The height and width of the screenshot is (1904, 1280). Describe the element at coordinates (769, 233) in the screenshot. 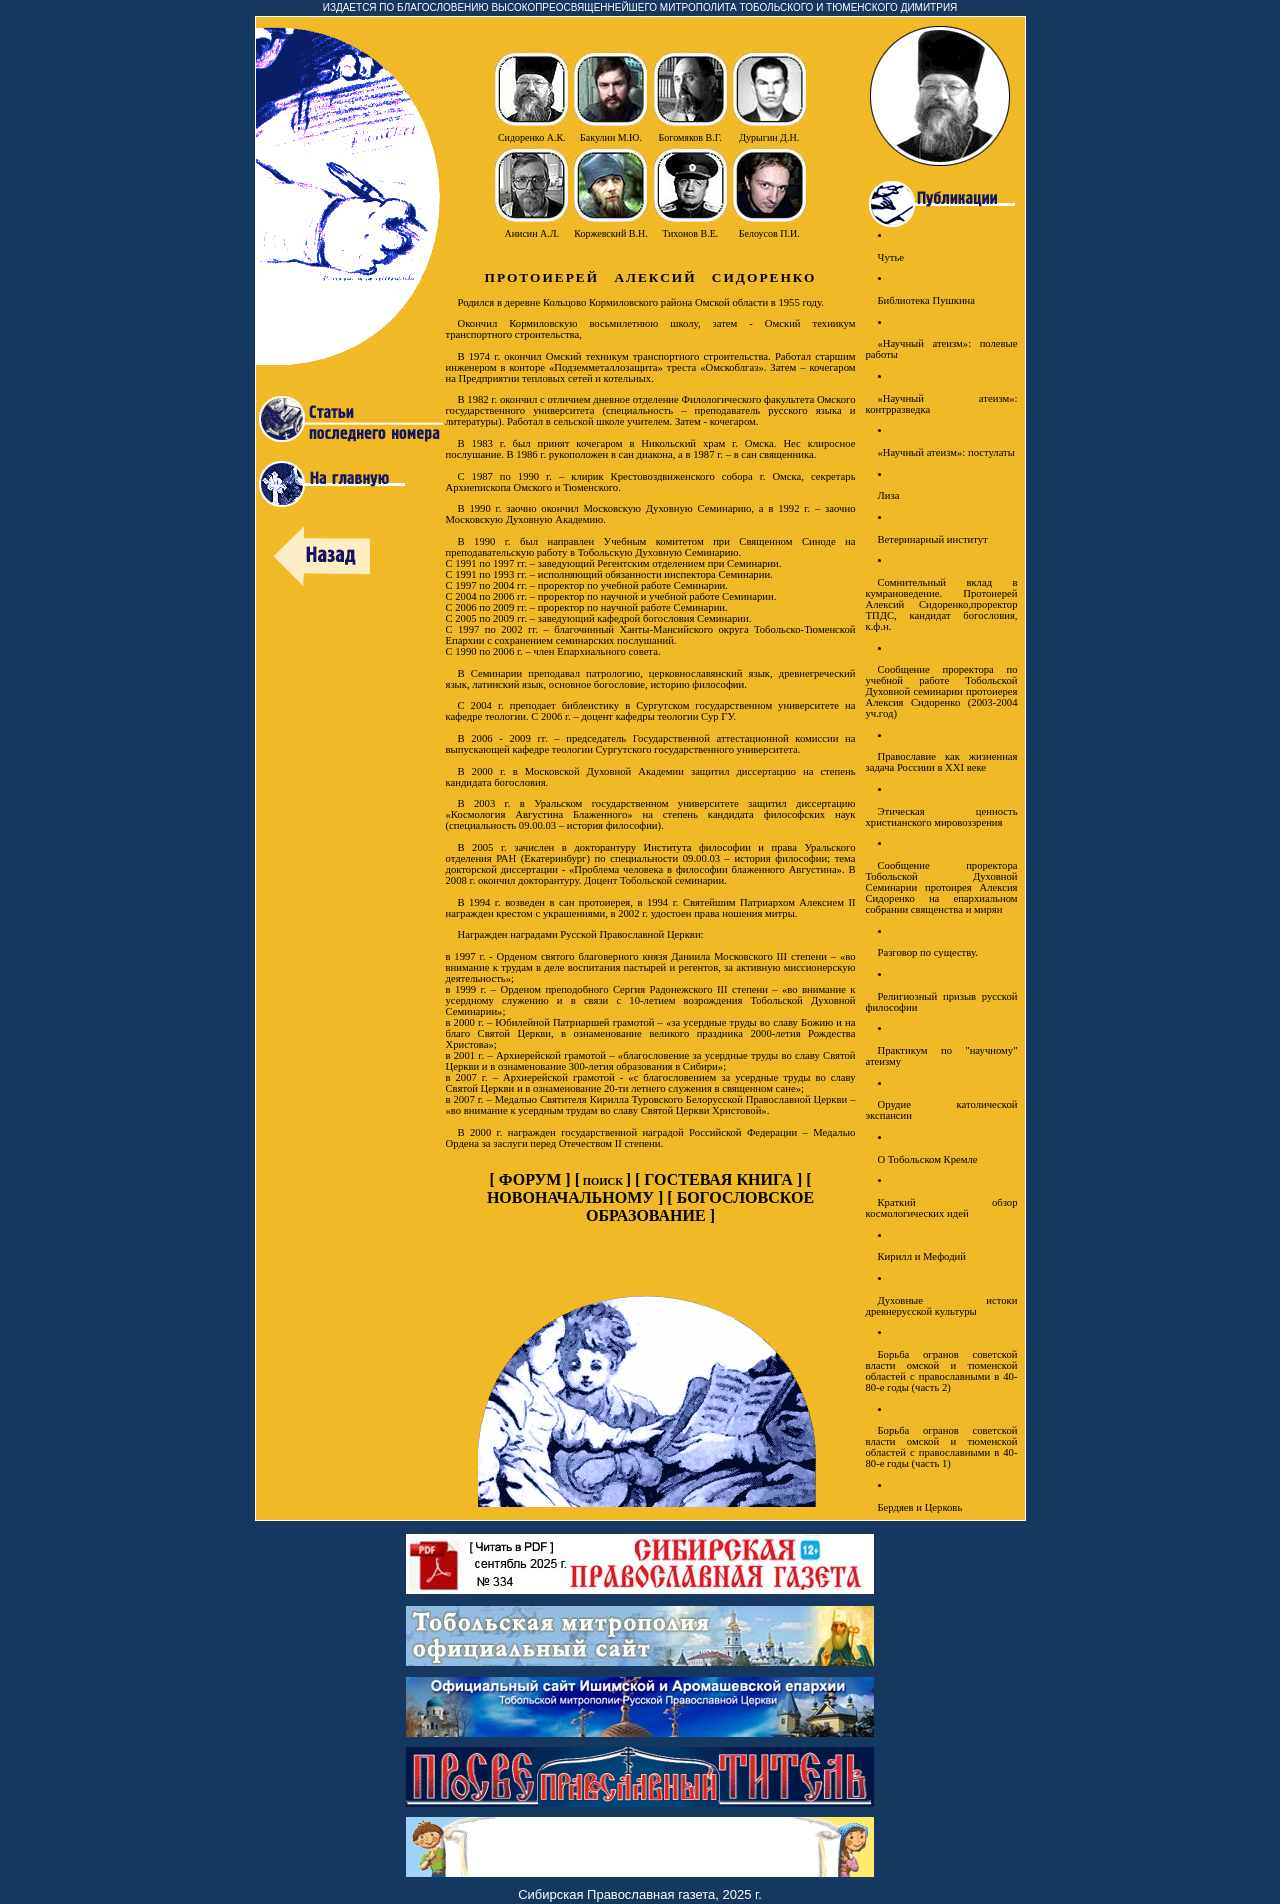

I see `Белоусов П.И.` at that location.